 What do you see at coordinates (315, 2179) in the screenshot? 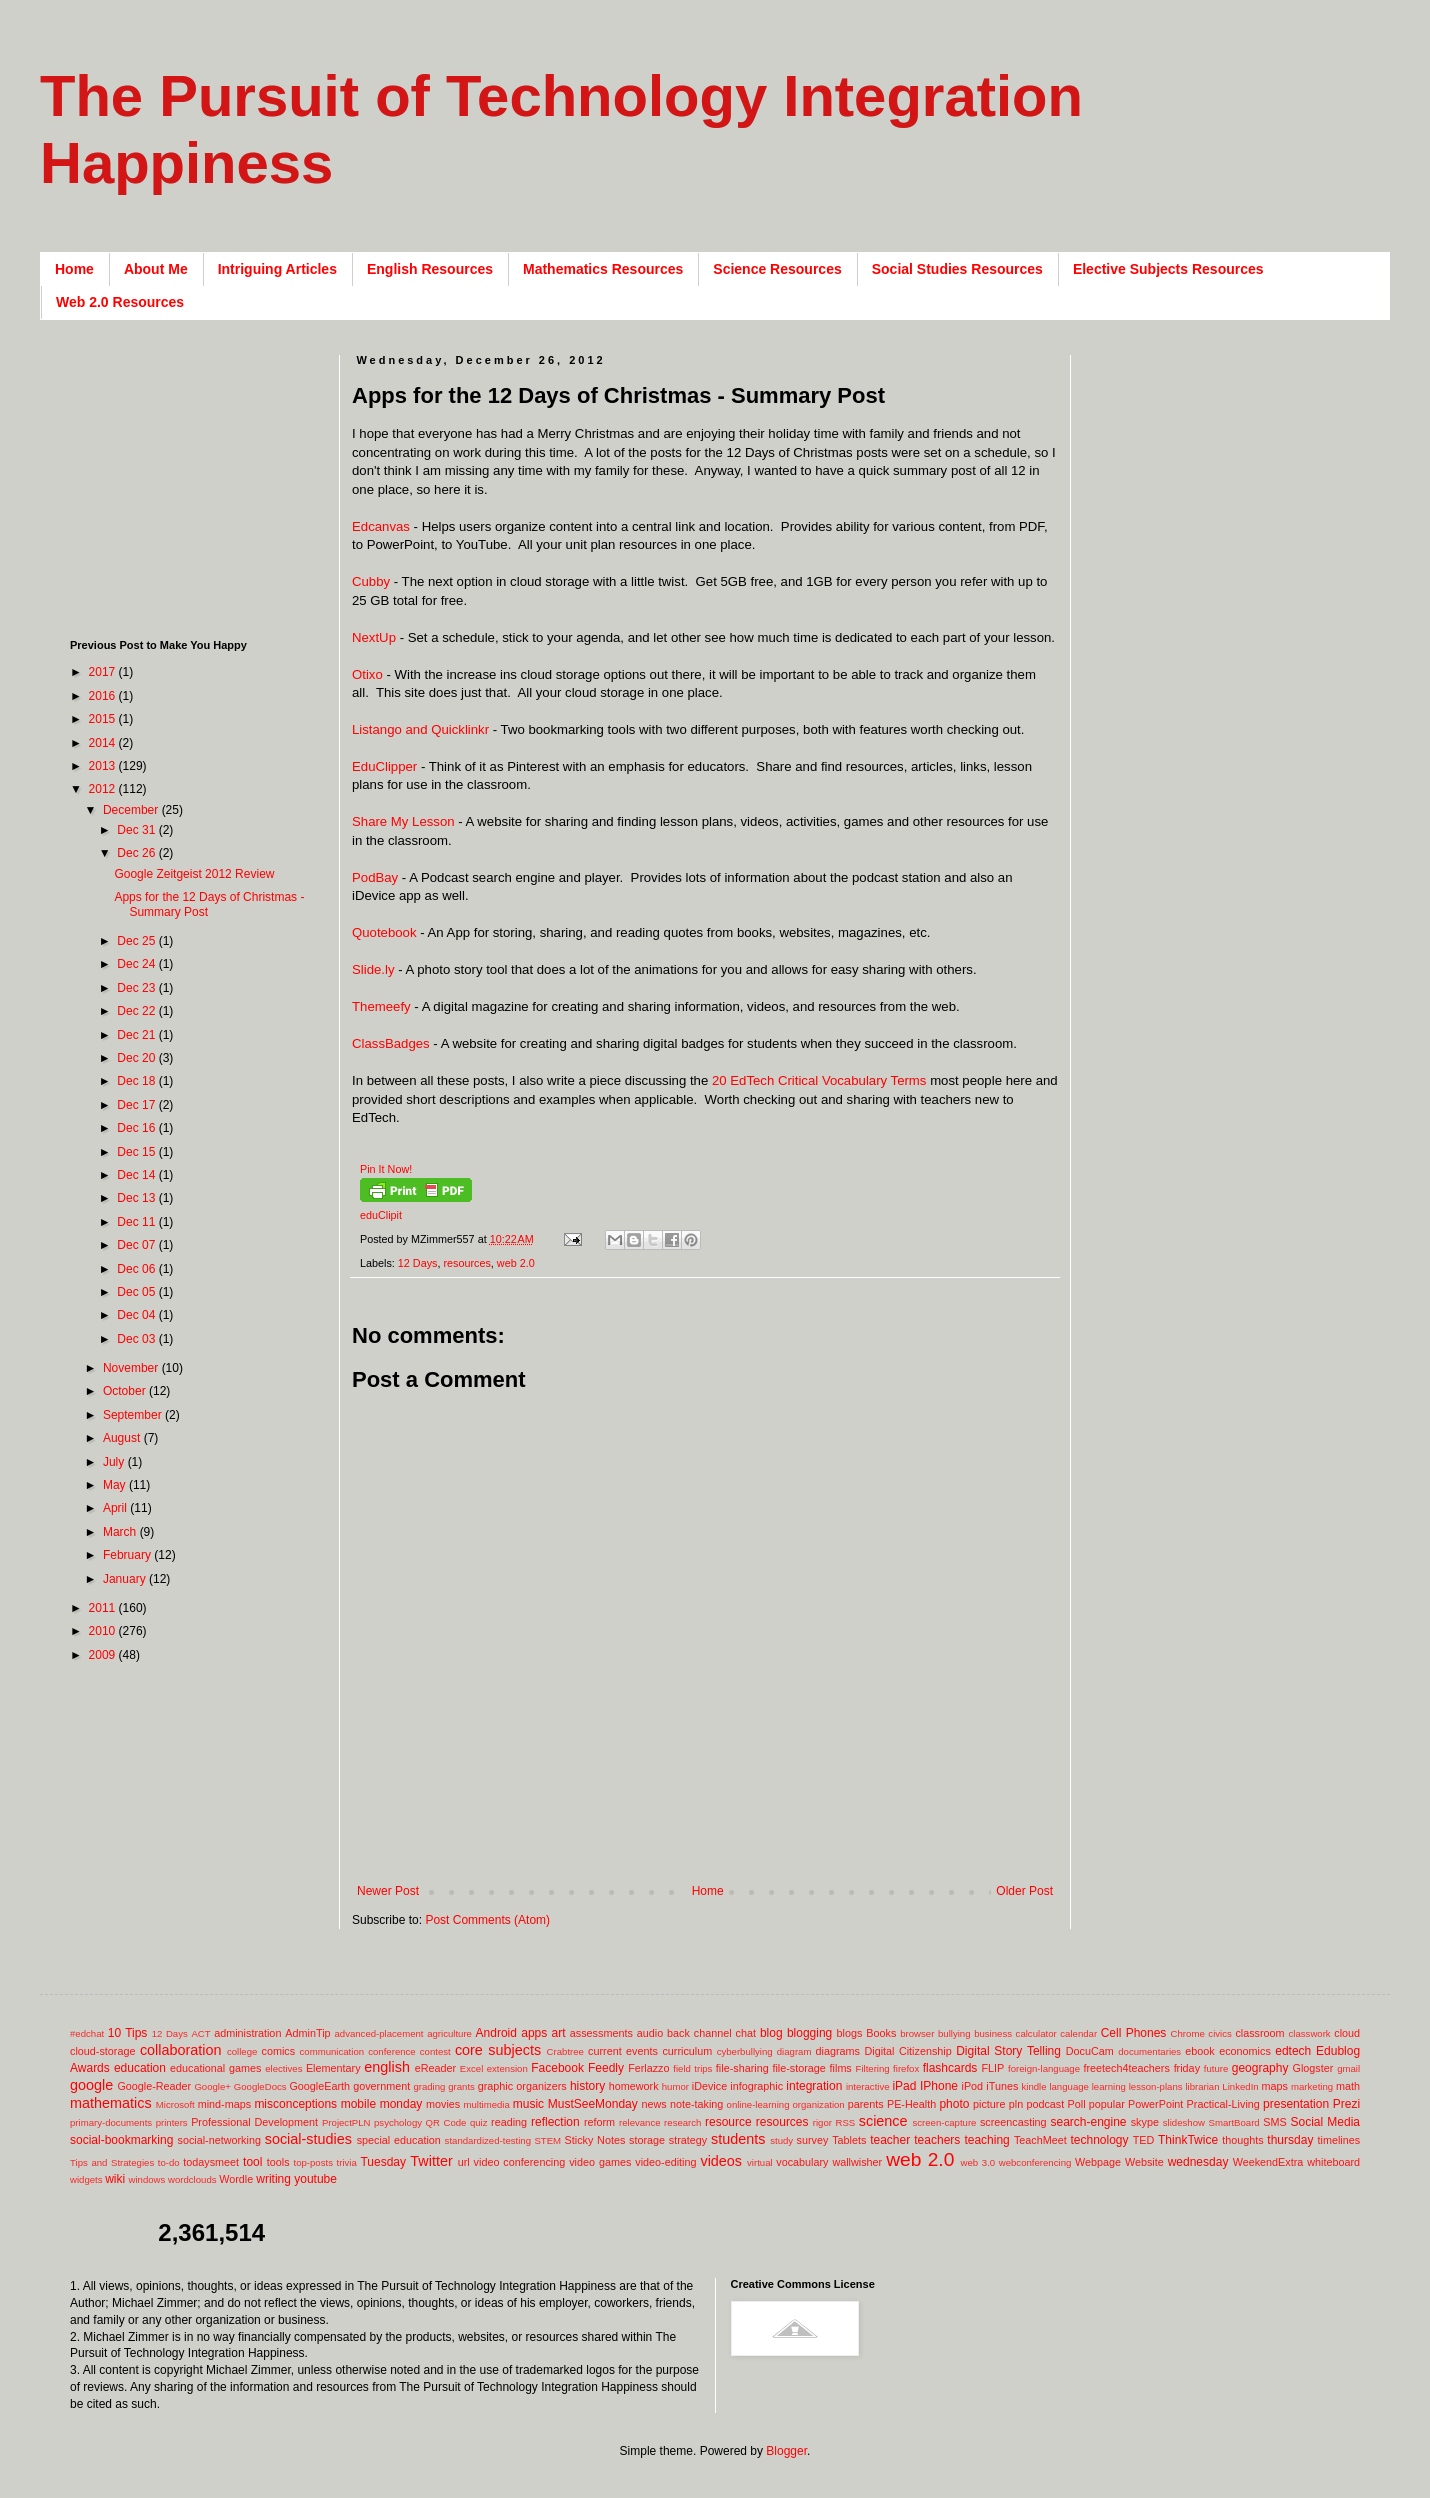
I see `youtube` at bounding box center [315, 2179].